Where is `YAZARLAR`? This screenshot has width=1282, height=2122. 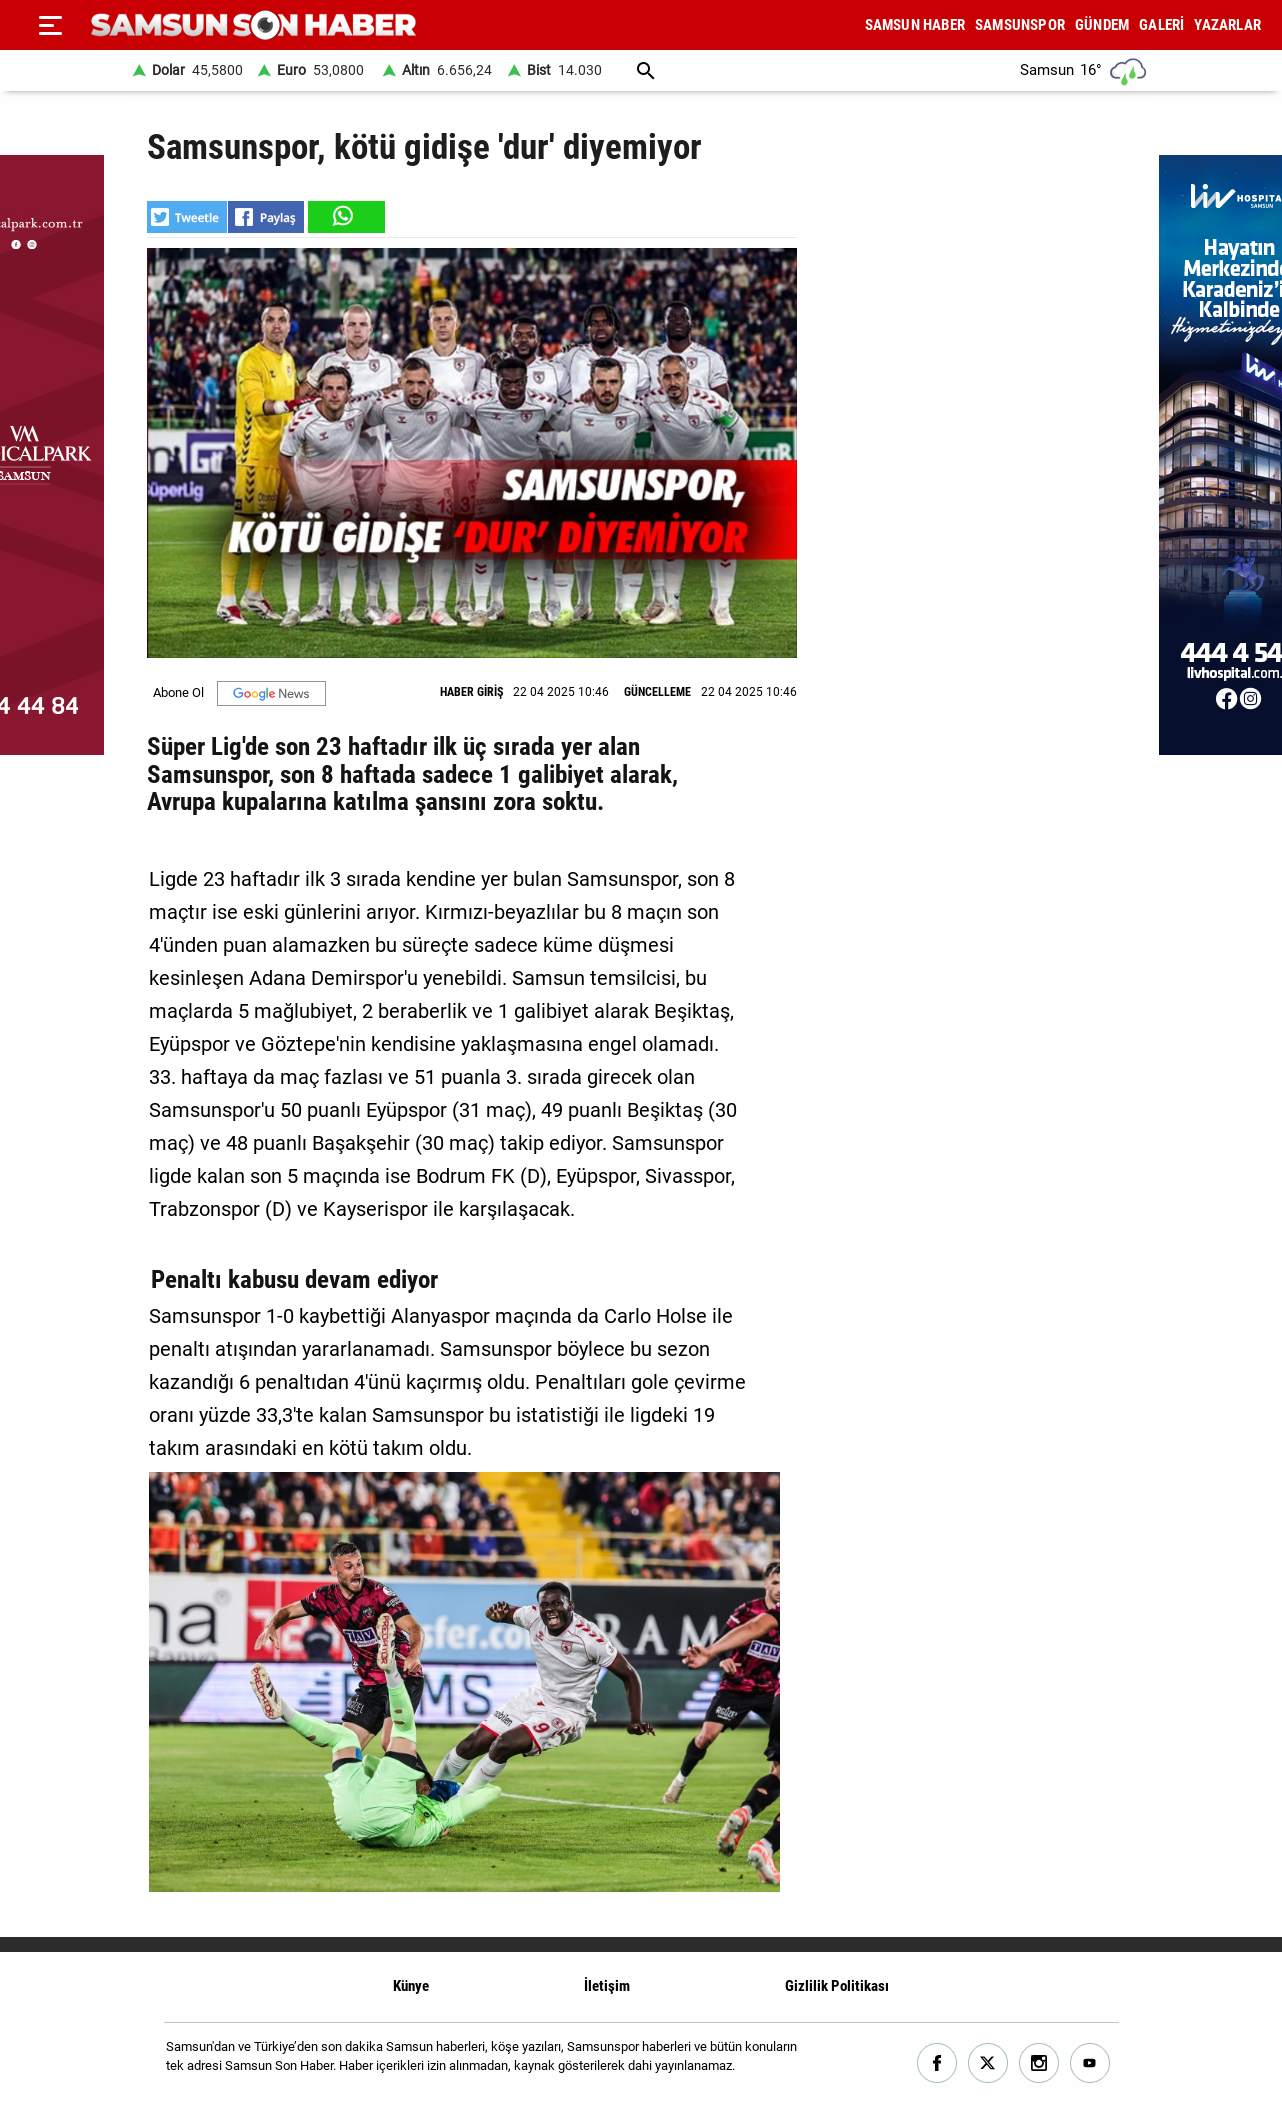
YAZARLAR is located at coordinates (1227, 25).